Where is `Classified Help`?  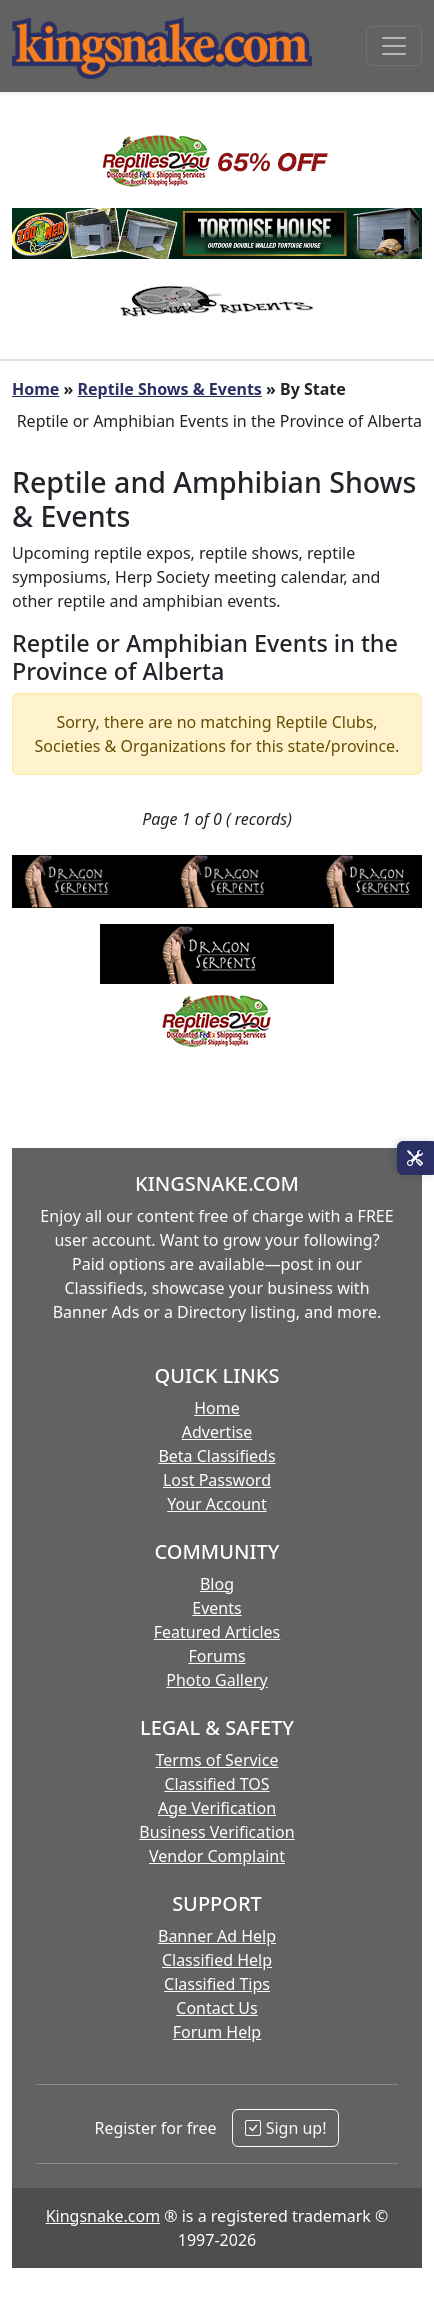 Classified Help is located at coordinates (217, 1960).